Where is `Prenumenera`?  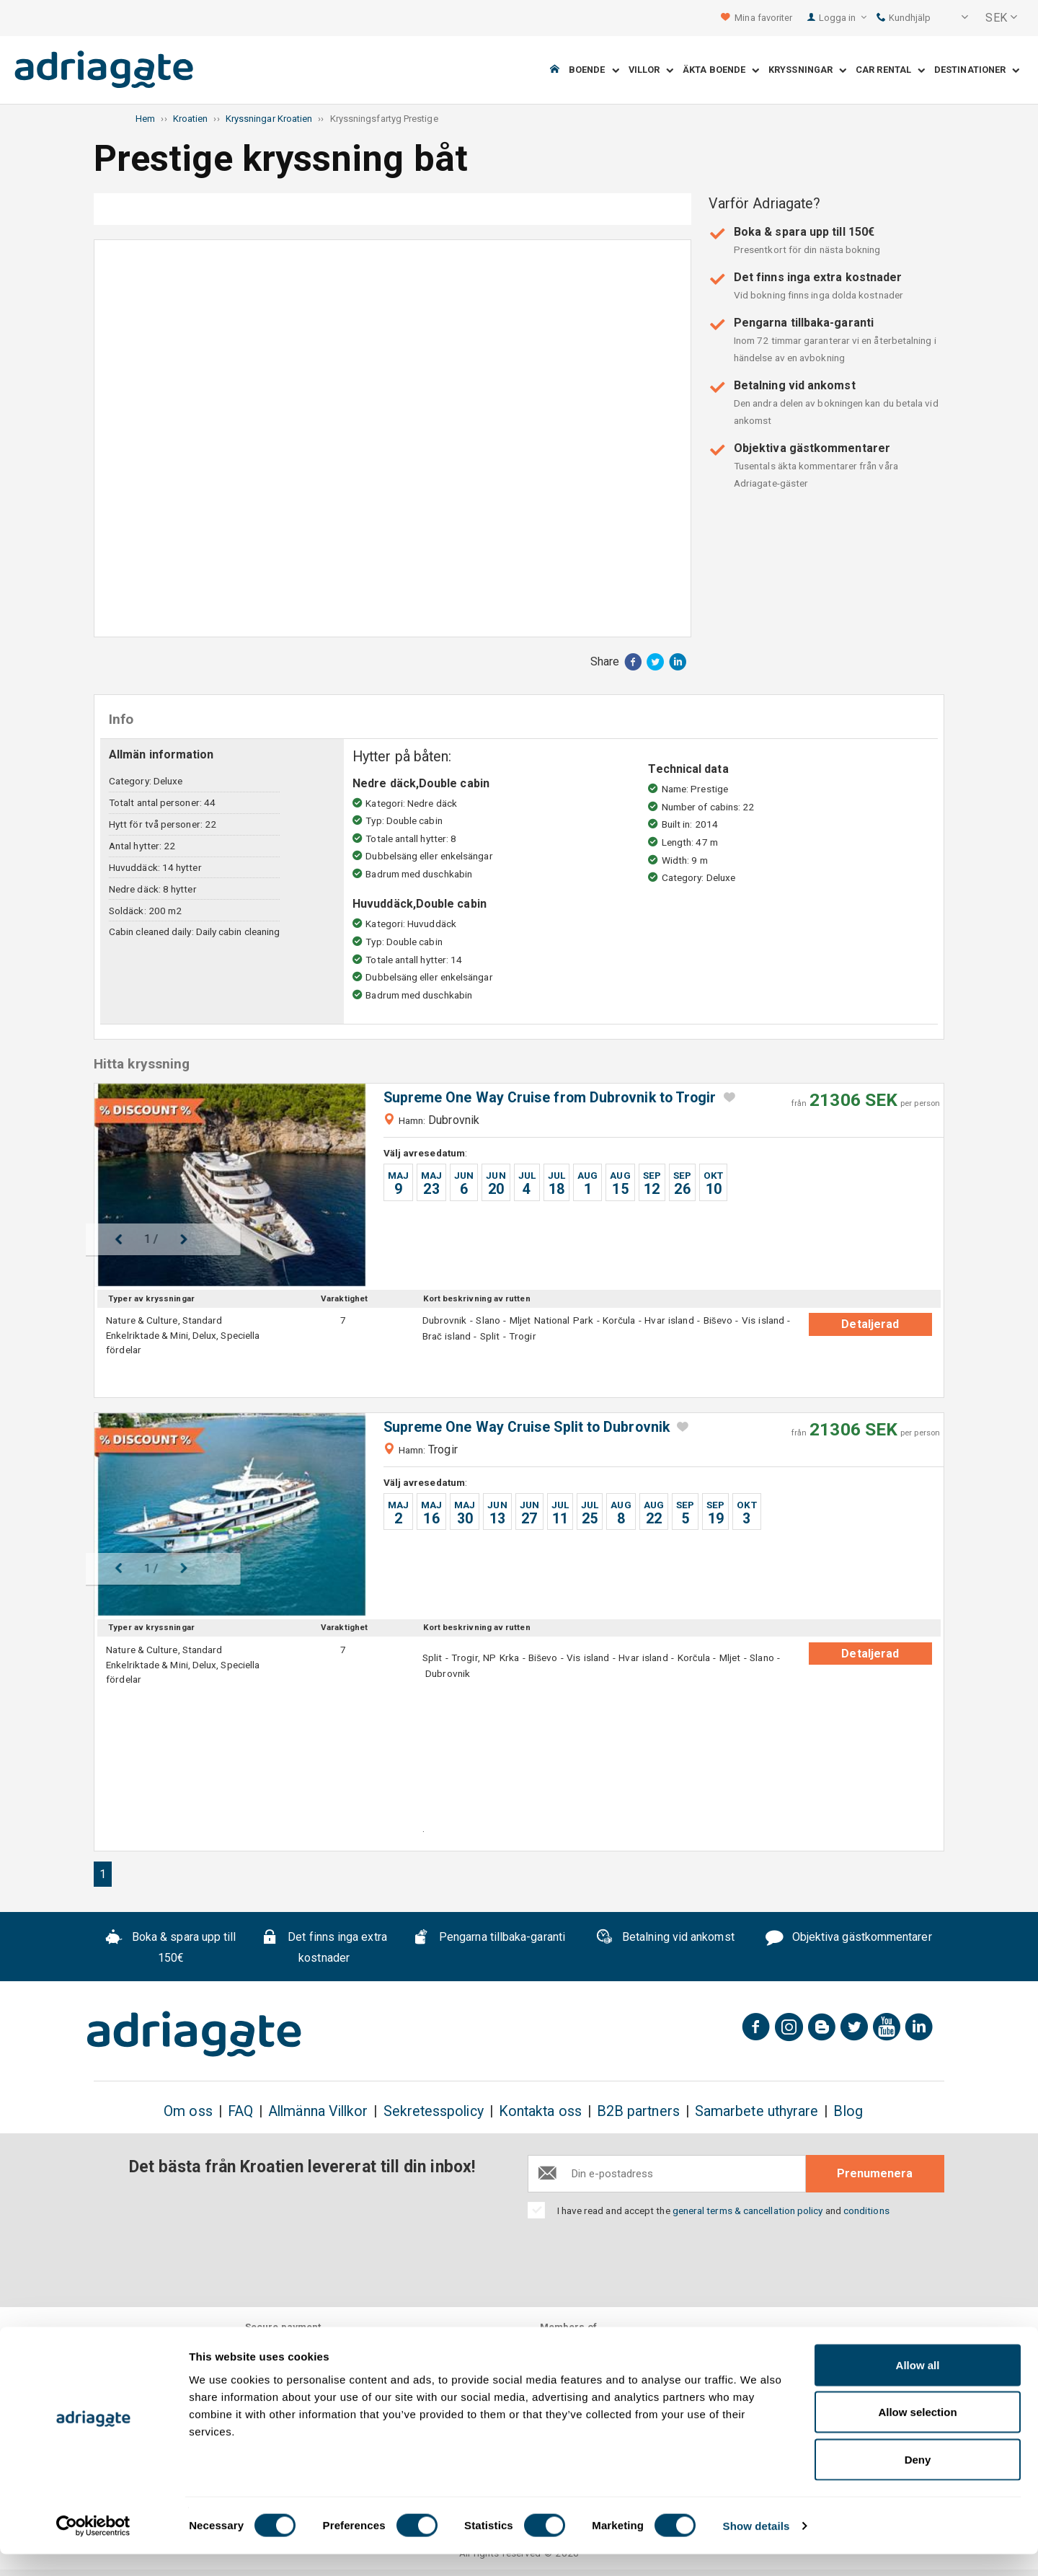 Prenumenera is located at coordinates (875, 2173).